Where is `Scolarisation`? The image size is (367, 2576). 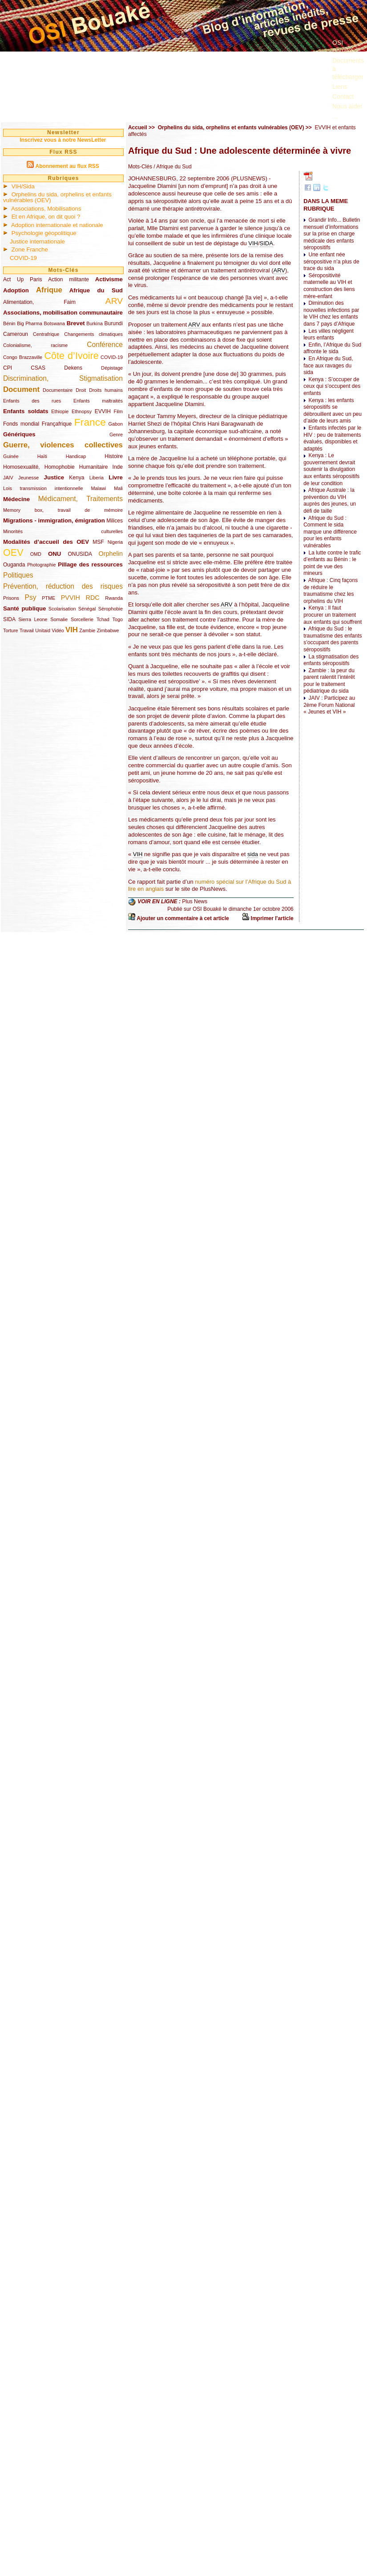 Scolarisation is located at coordinates (62, 608).